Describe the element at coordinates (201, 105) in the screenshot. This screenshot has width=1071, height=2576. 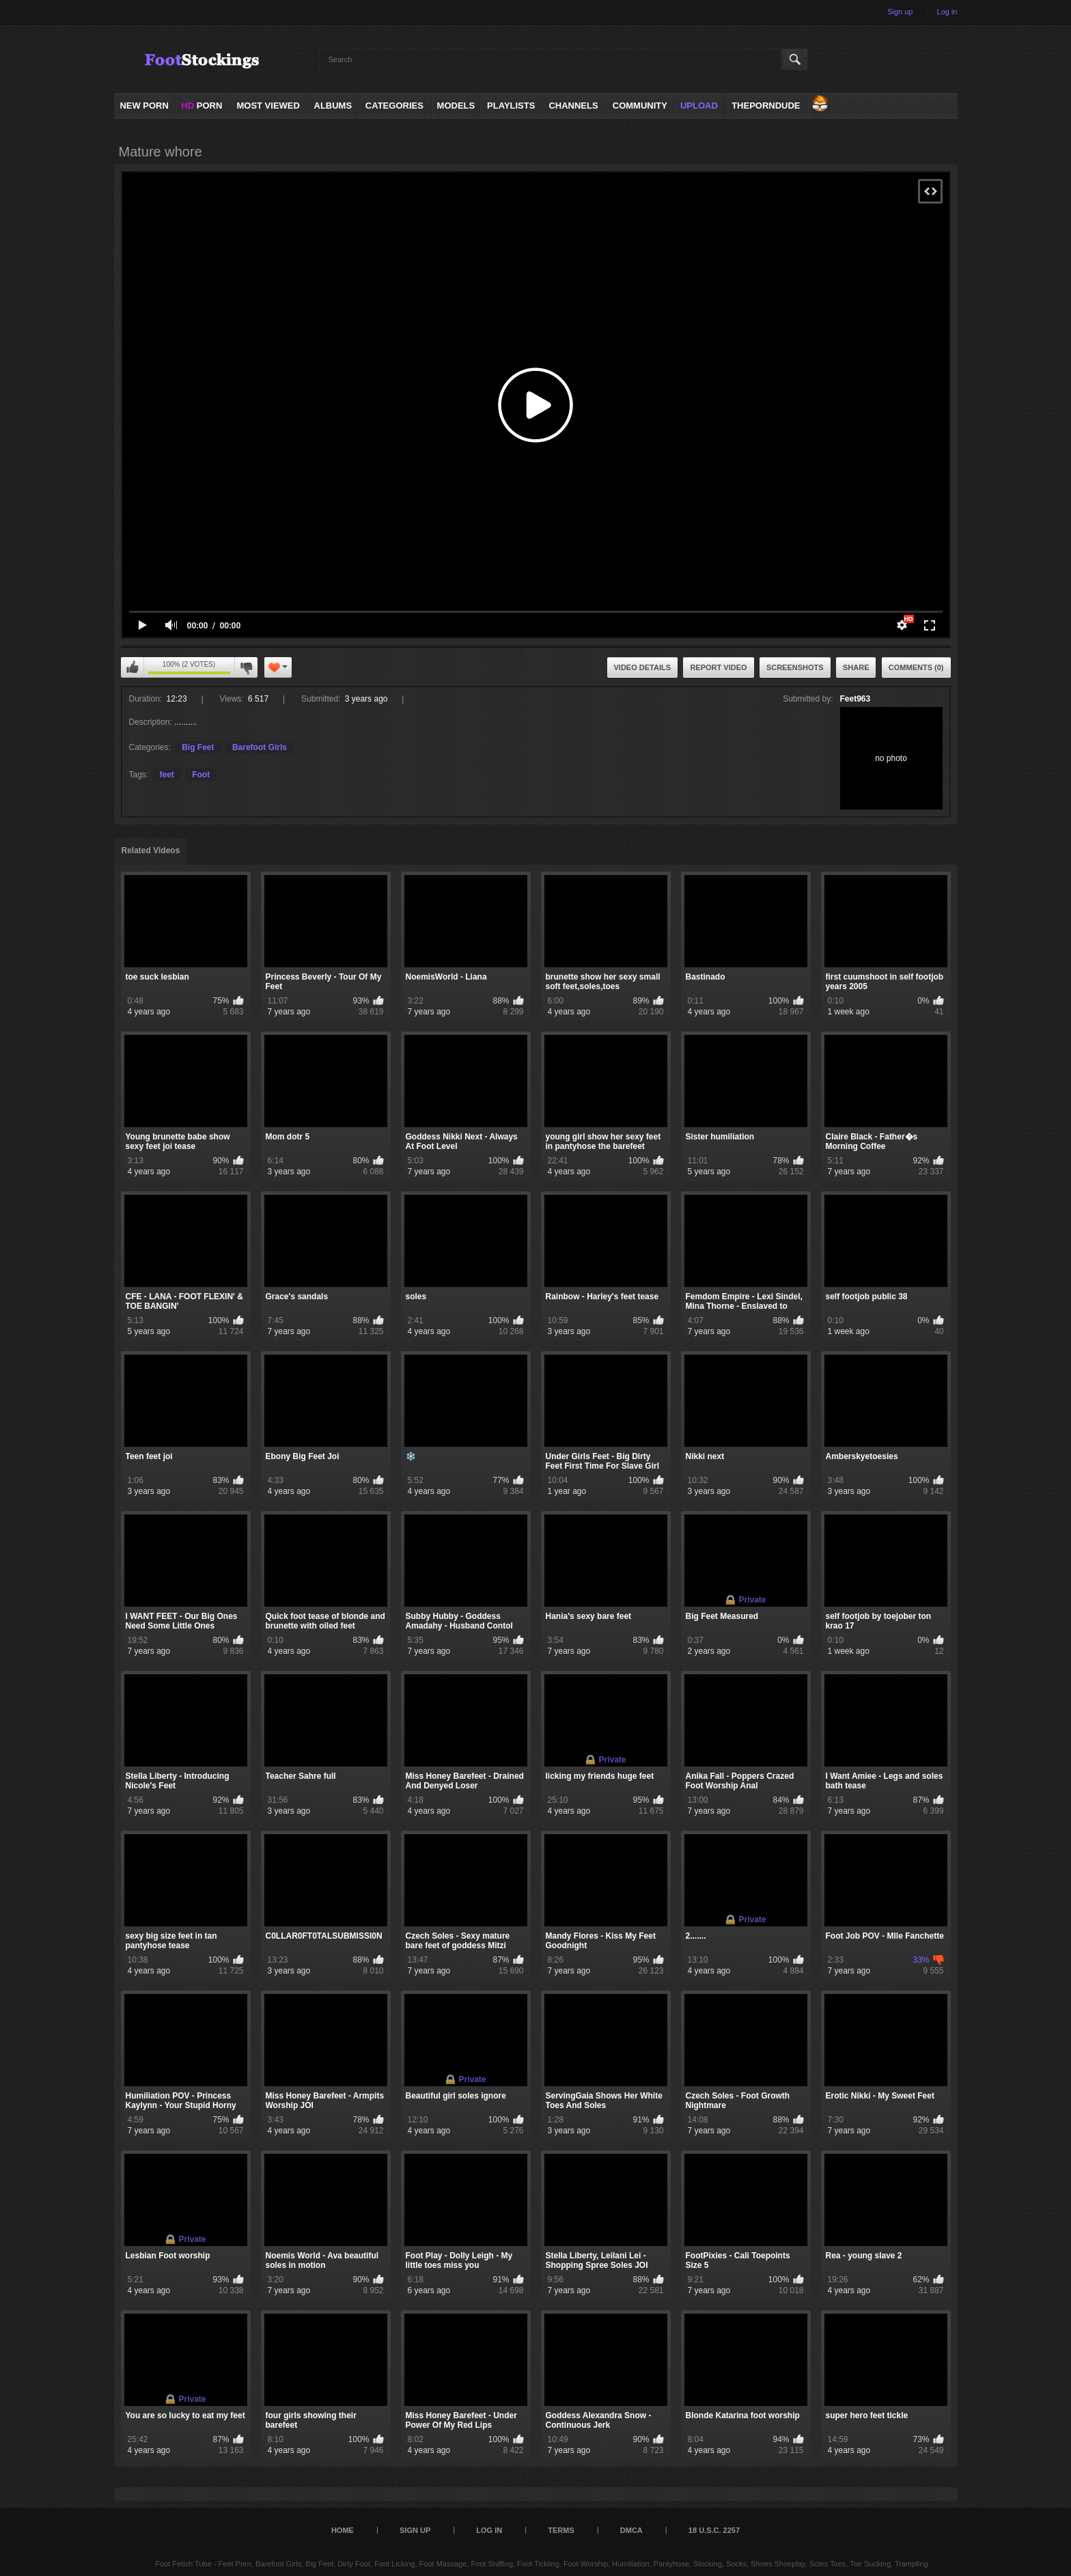
I see `PORN` at that location.